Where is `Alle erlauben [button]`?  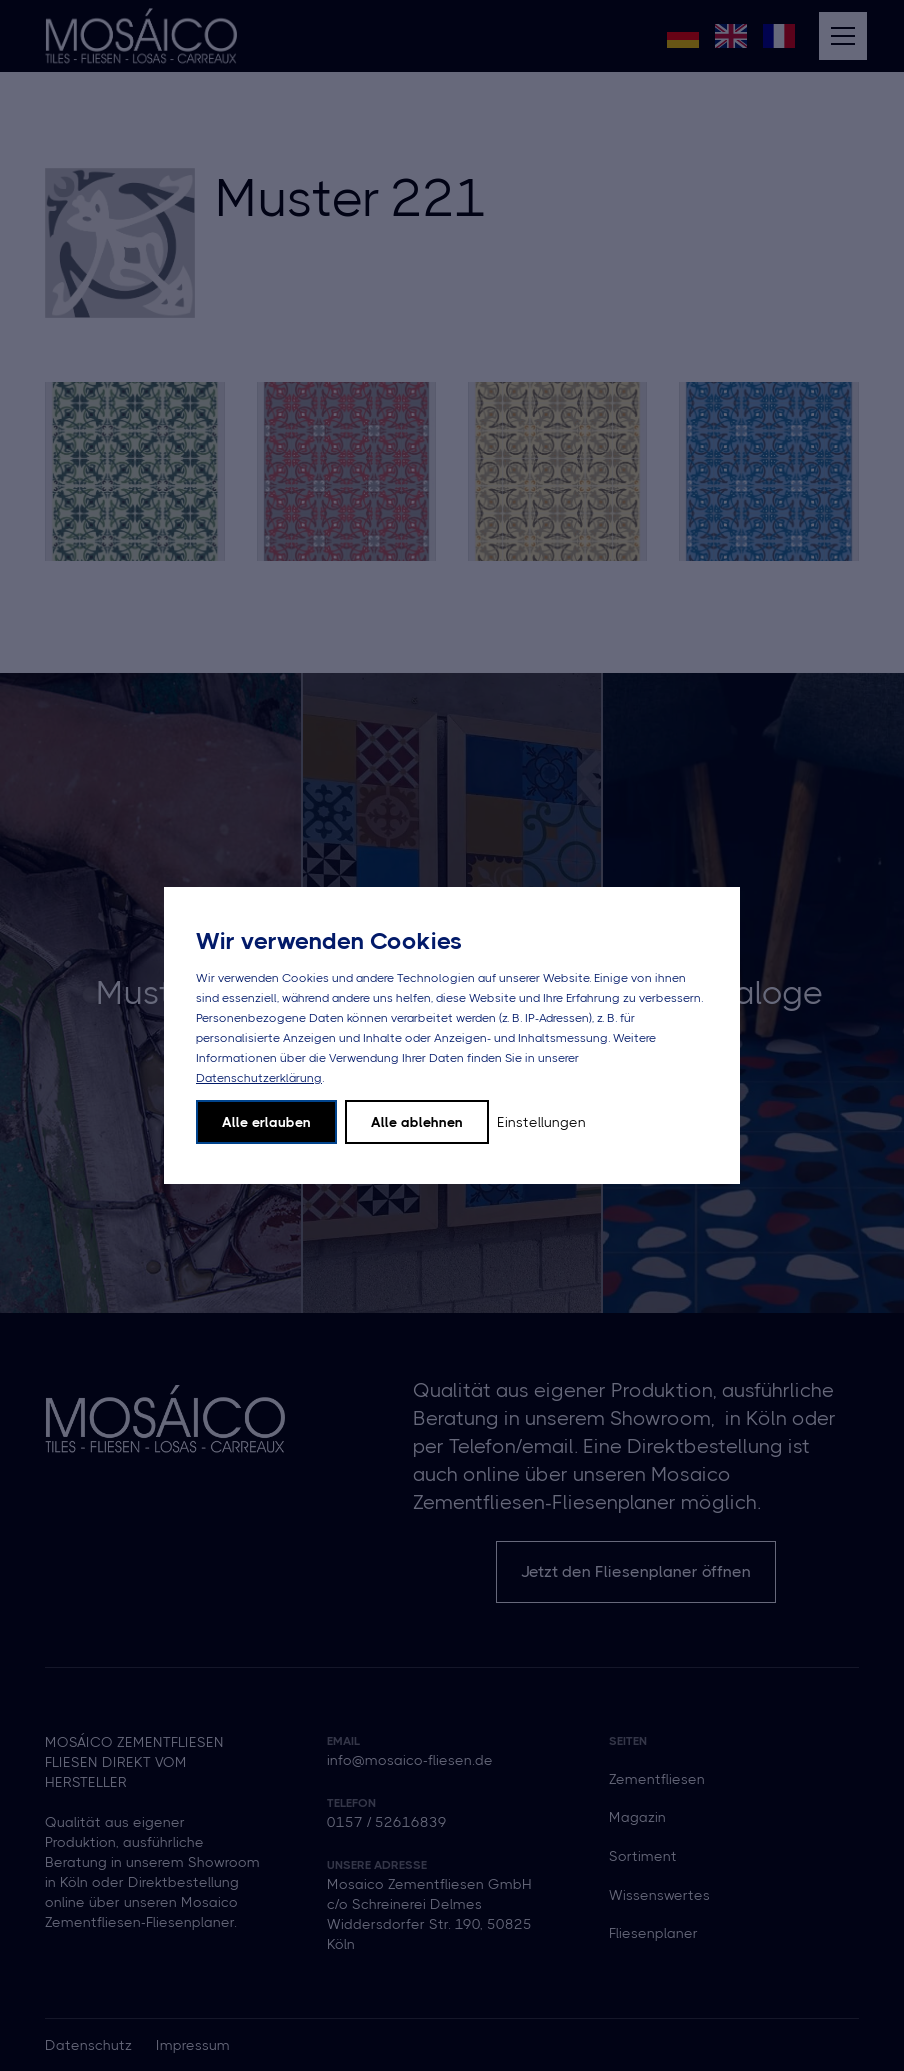 Alle erlauben [button] is located at coordinates (266, 1122).